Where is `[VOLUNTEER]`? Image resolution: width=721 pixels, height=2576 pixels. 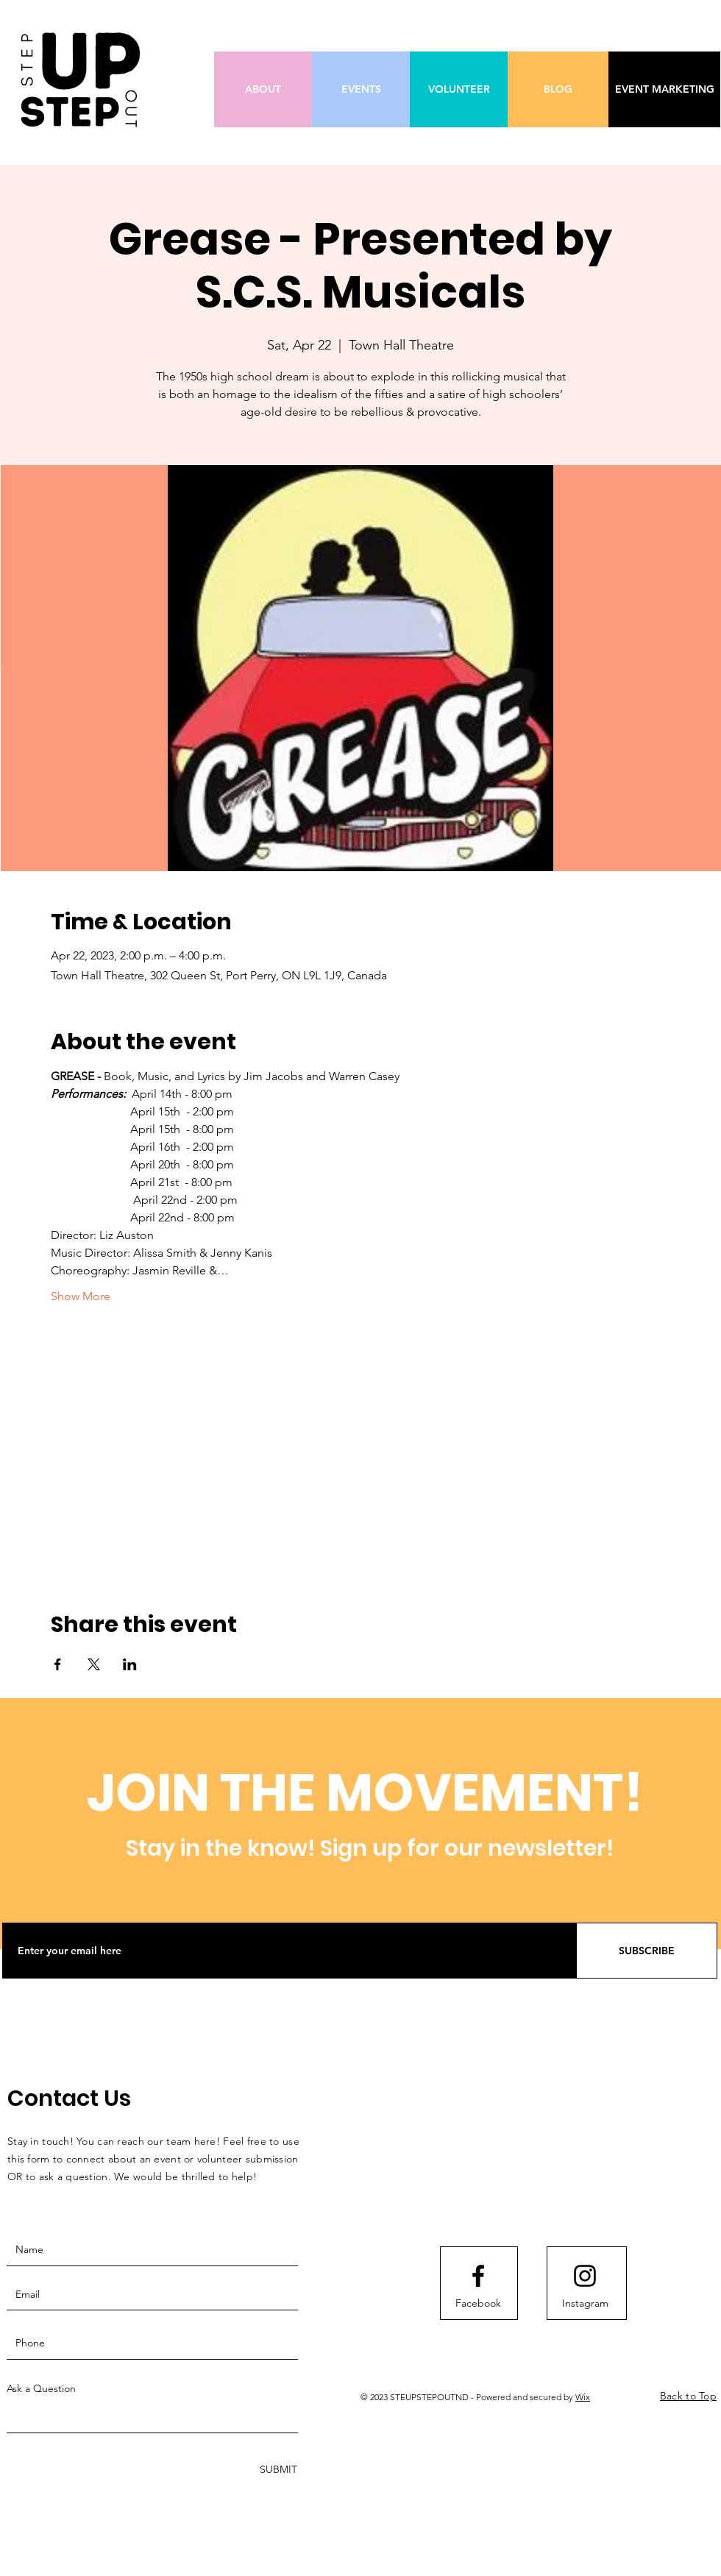 [VOLUNTEER] is located at coordinates (459, 89).